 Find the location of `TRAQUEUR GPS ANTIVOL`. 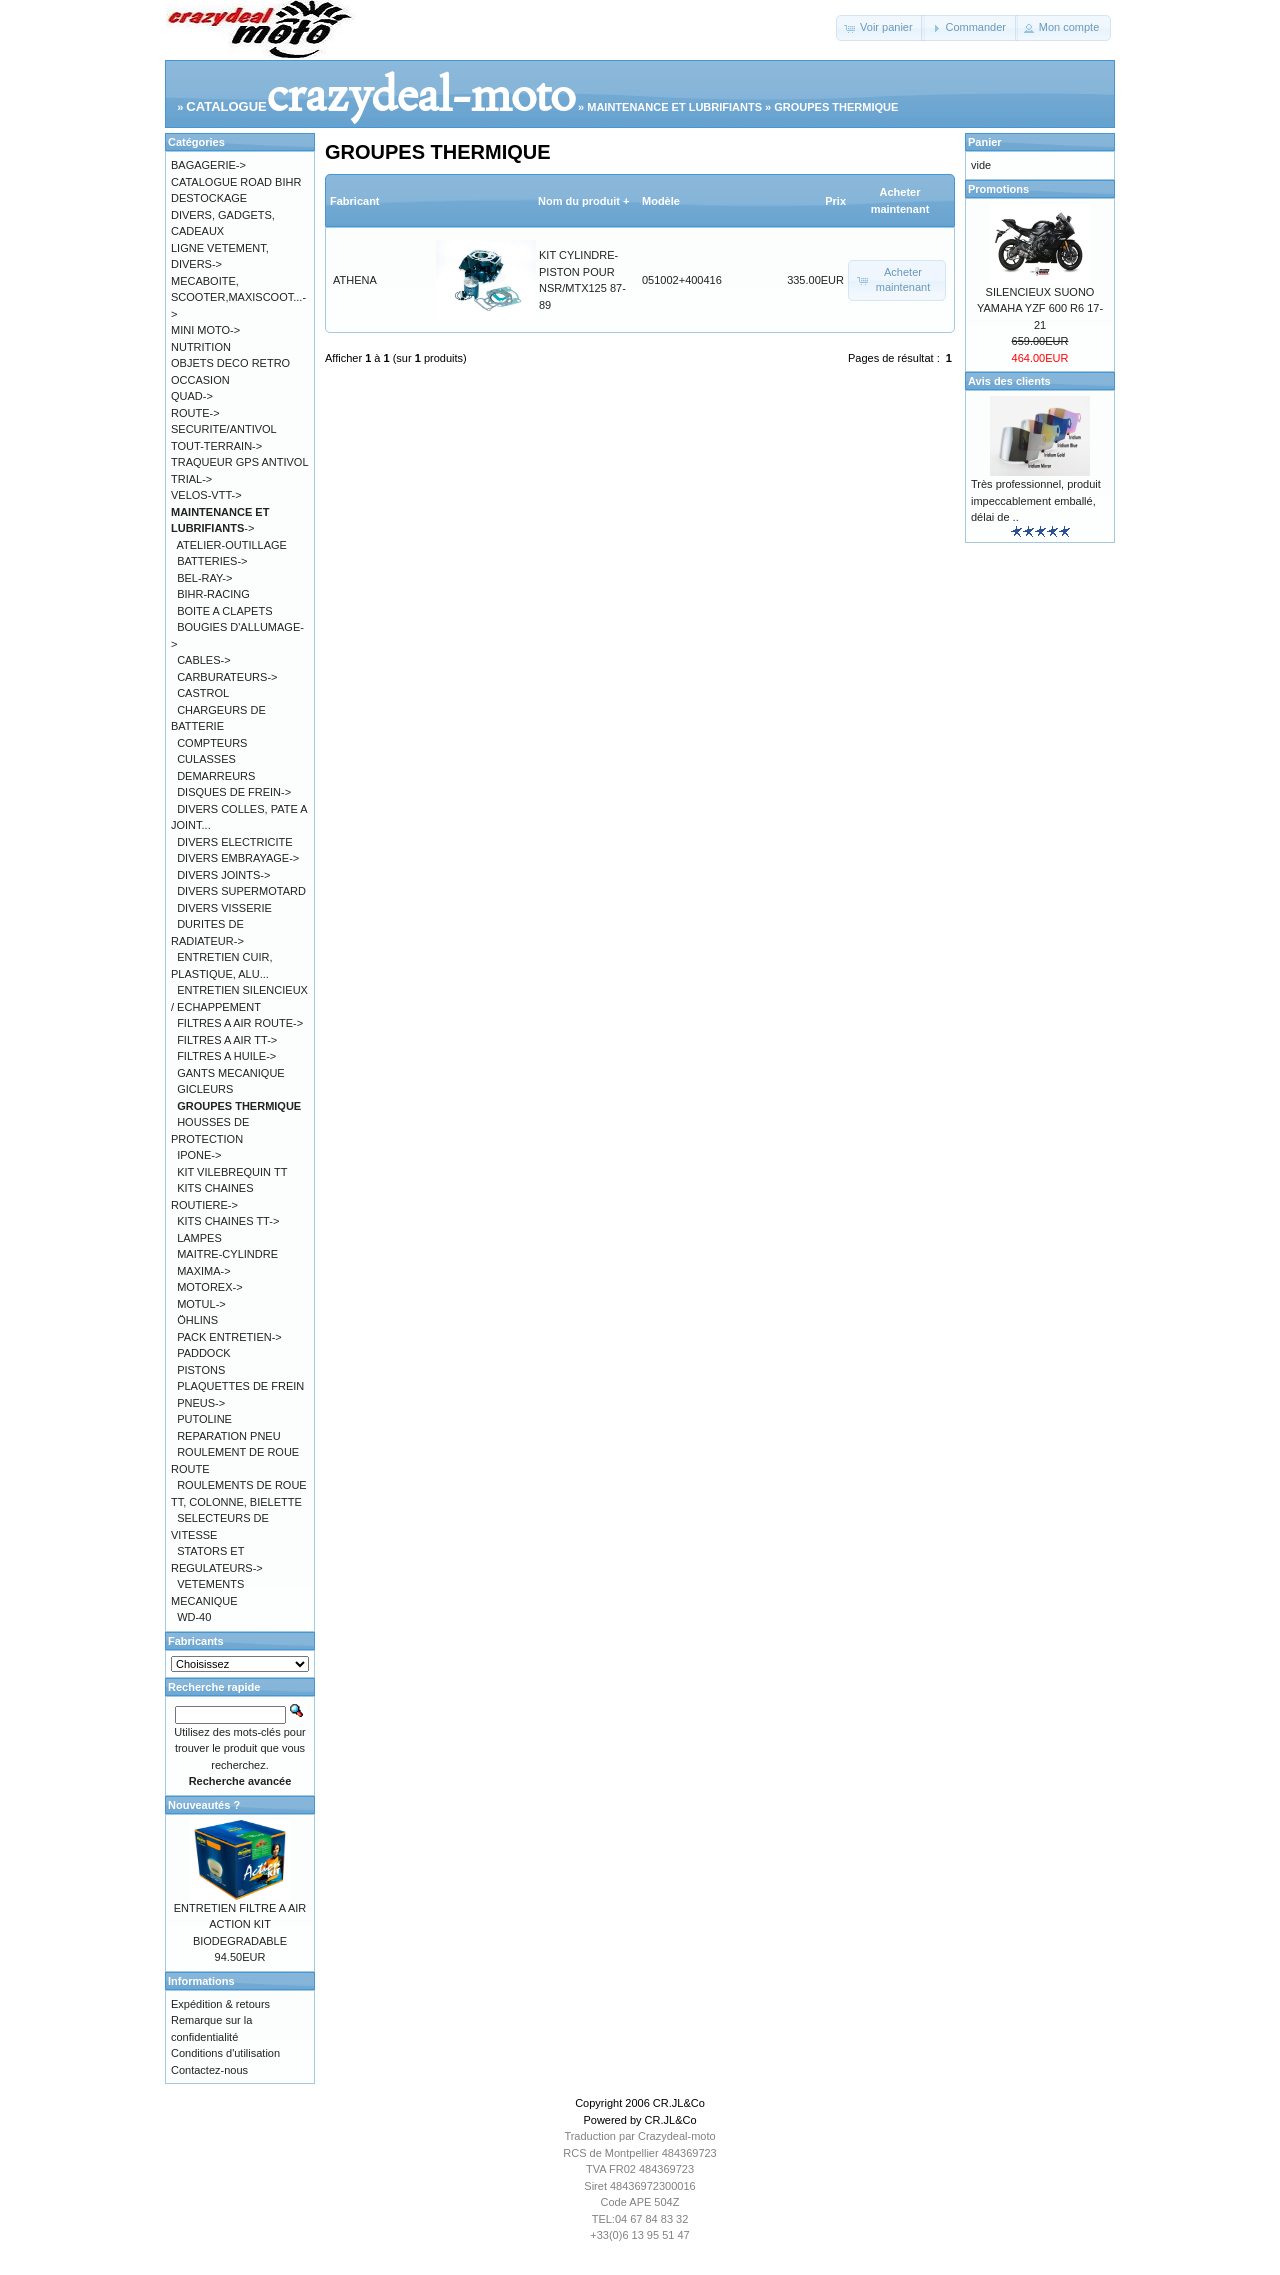

TRAQUEUR GPS ANTIVOL is located at coordinates (240, 462).